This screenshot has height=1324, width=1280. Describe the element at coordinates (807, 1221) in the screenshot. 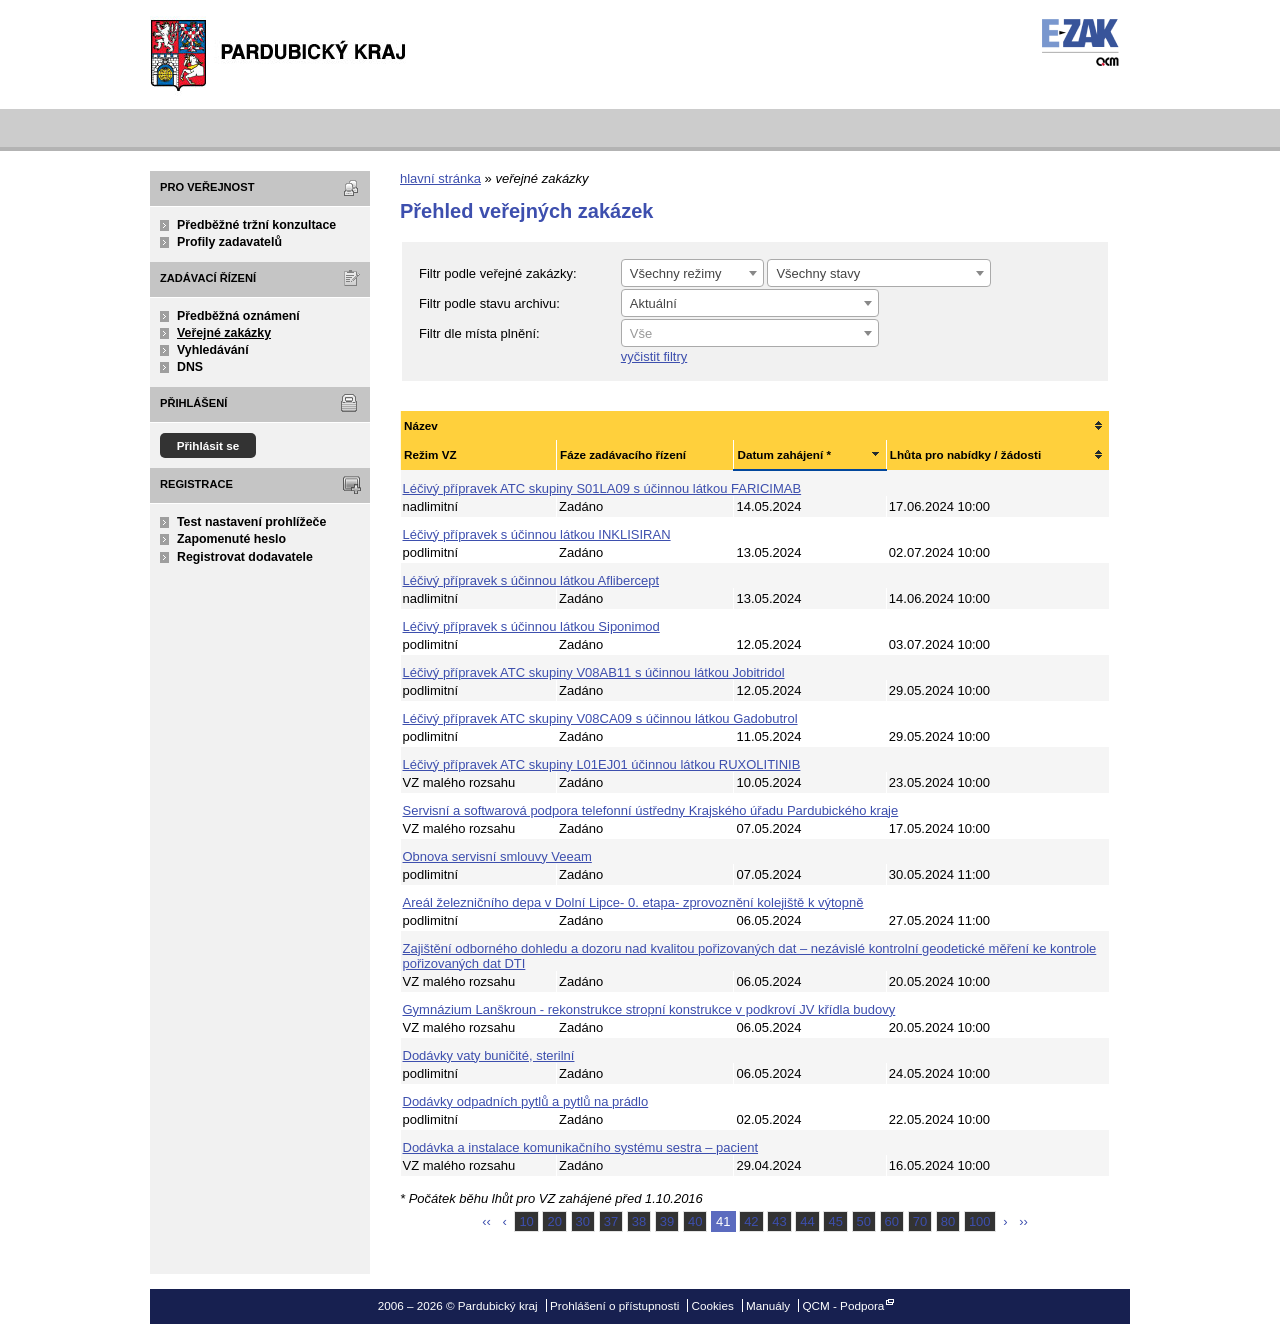

I see `44` at that location.